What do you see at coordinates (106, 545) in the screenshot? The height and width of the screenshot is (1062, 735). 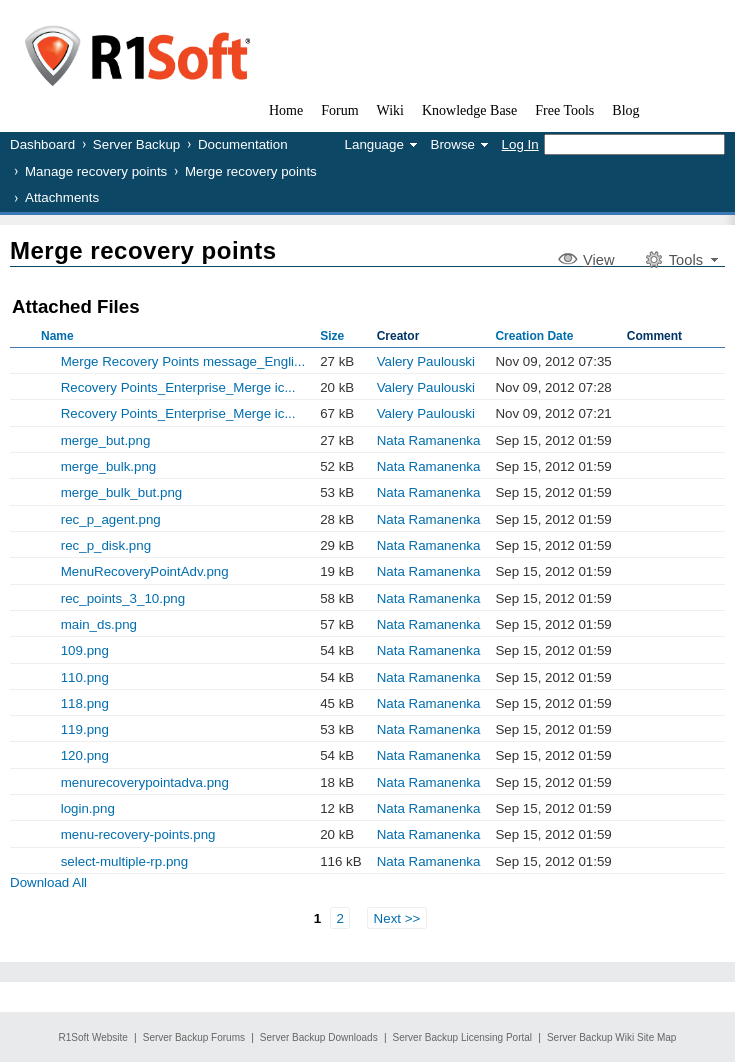 I see `rec_p_disk.png` at bounding box center [106, 545].